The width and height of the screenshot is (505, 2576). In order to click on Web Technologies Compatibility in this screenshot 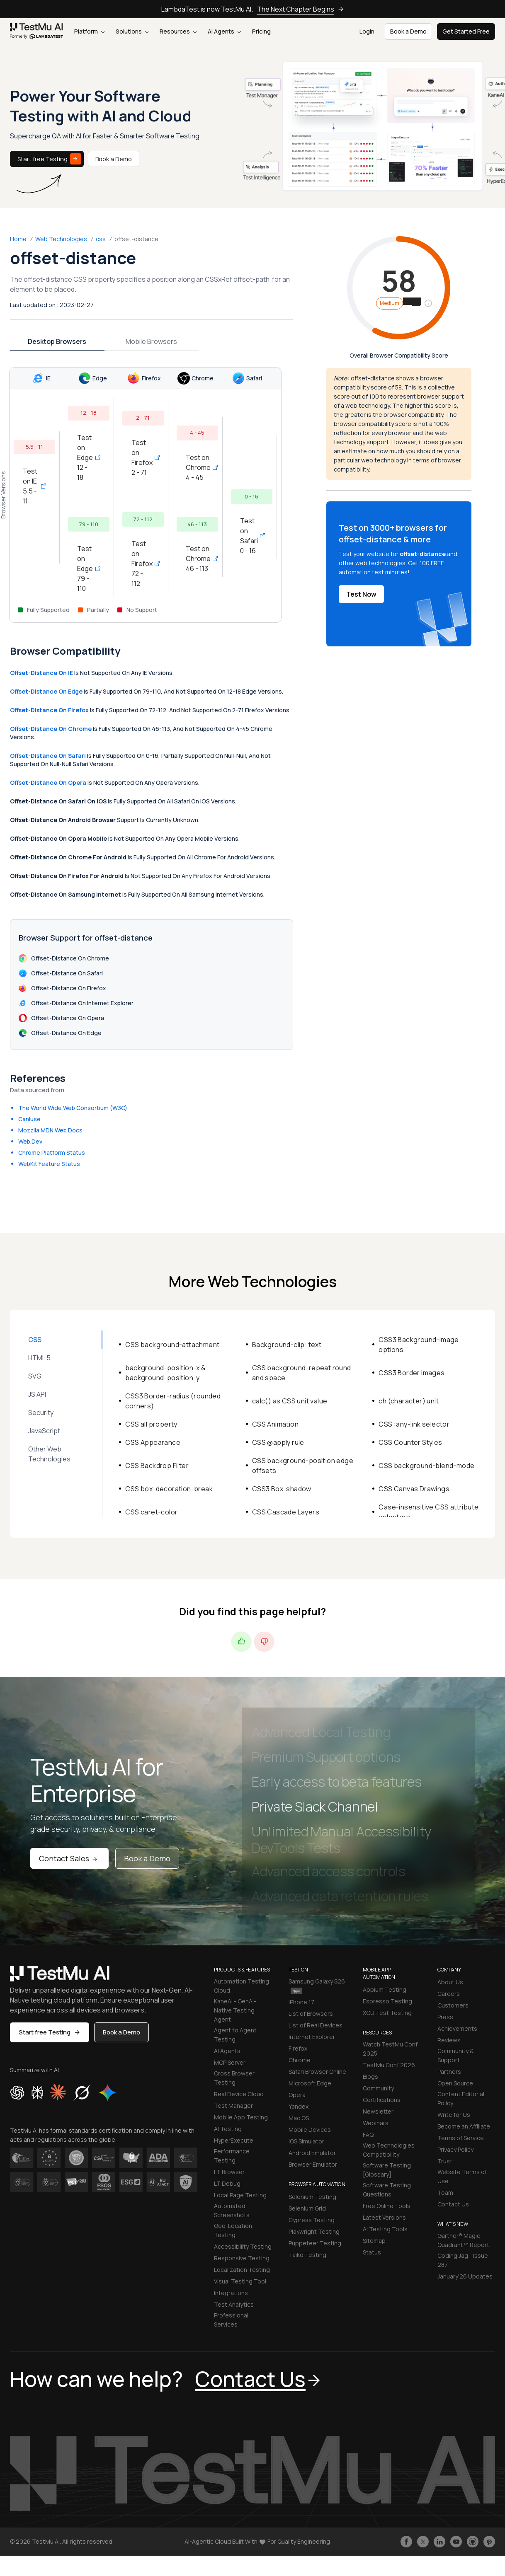, I will do `click(389, 2149)`.